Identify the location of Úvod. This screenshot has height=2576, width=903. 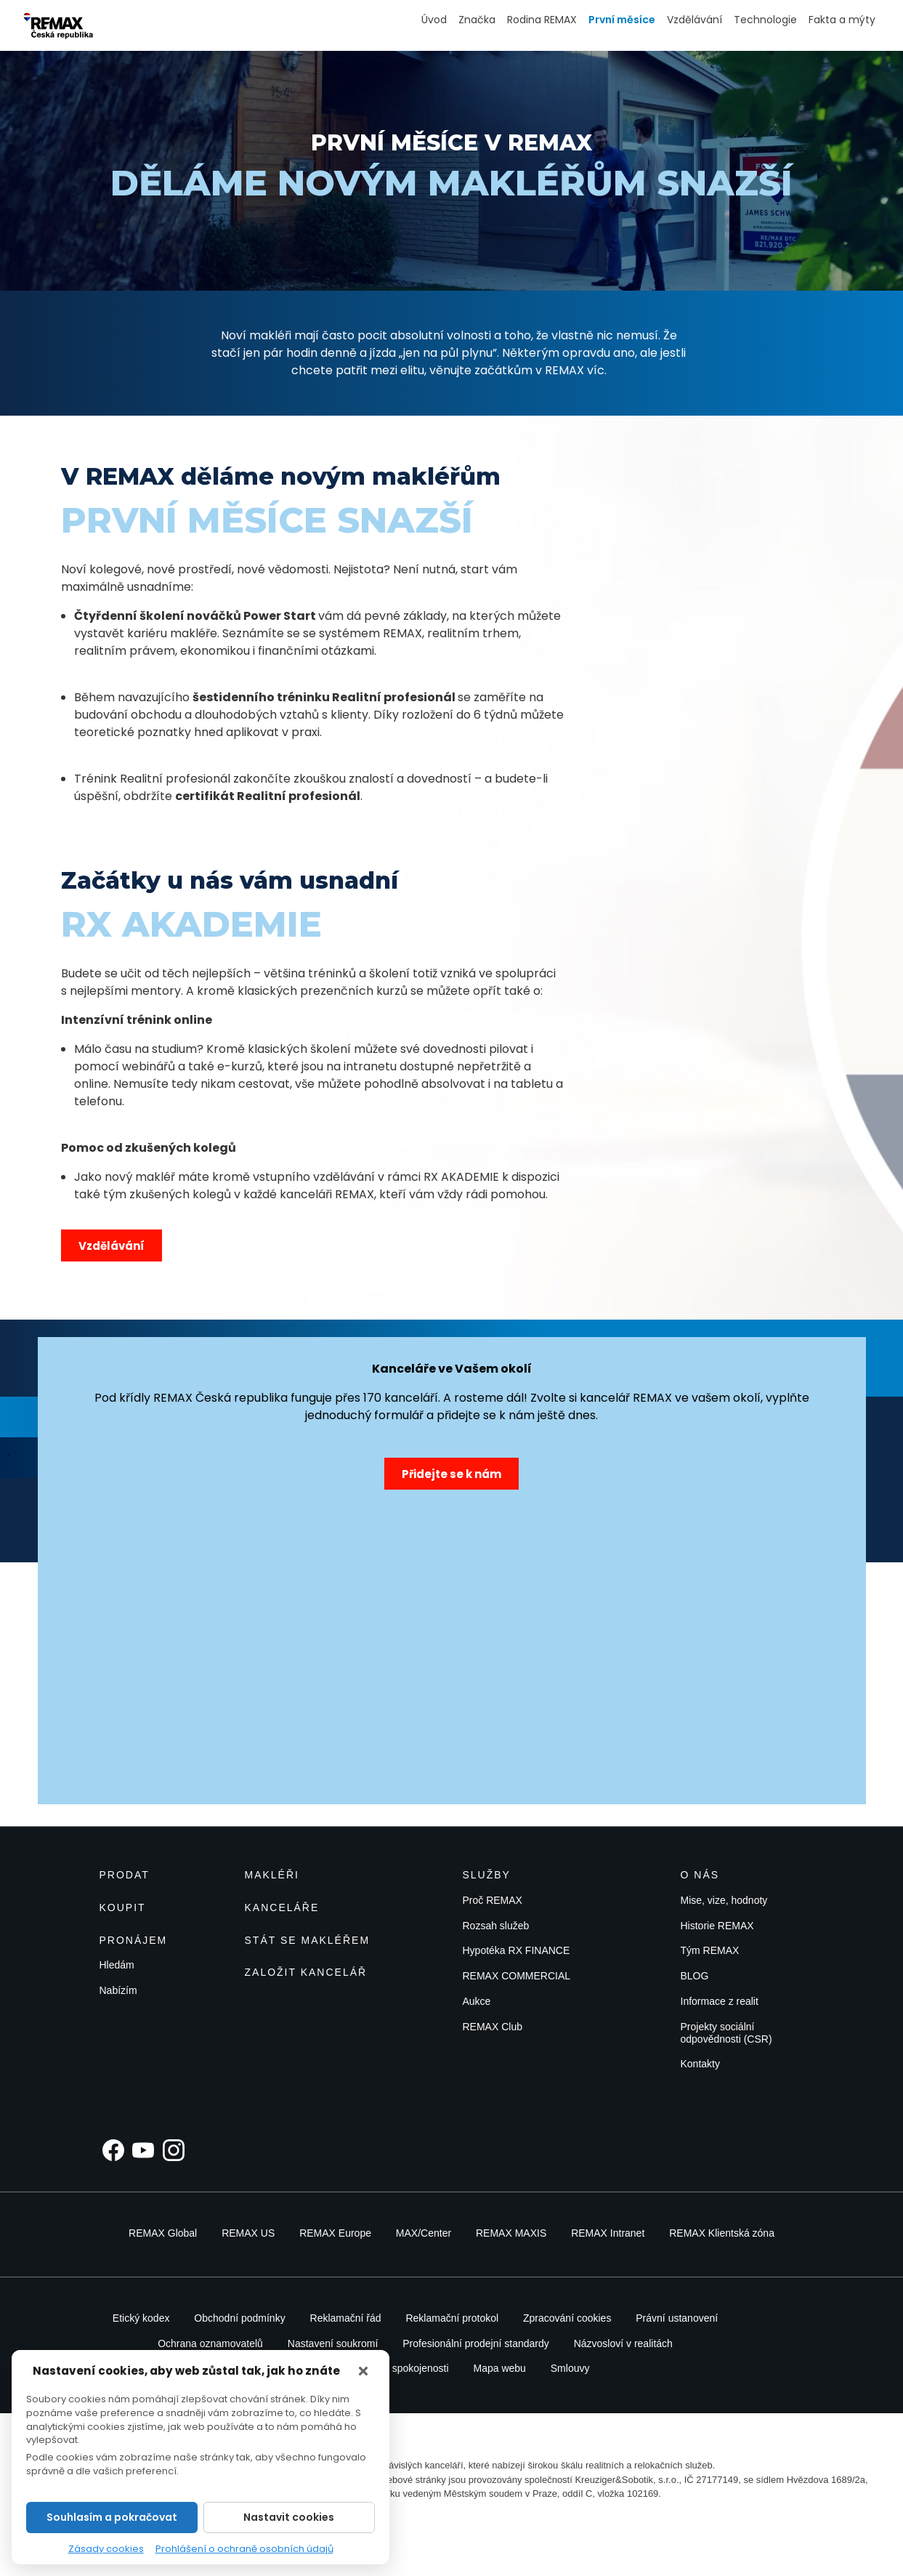
(434, 19).